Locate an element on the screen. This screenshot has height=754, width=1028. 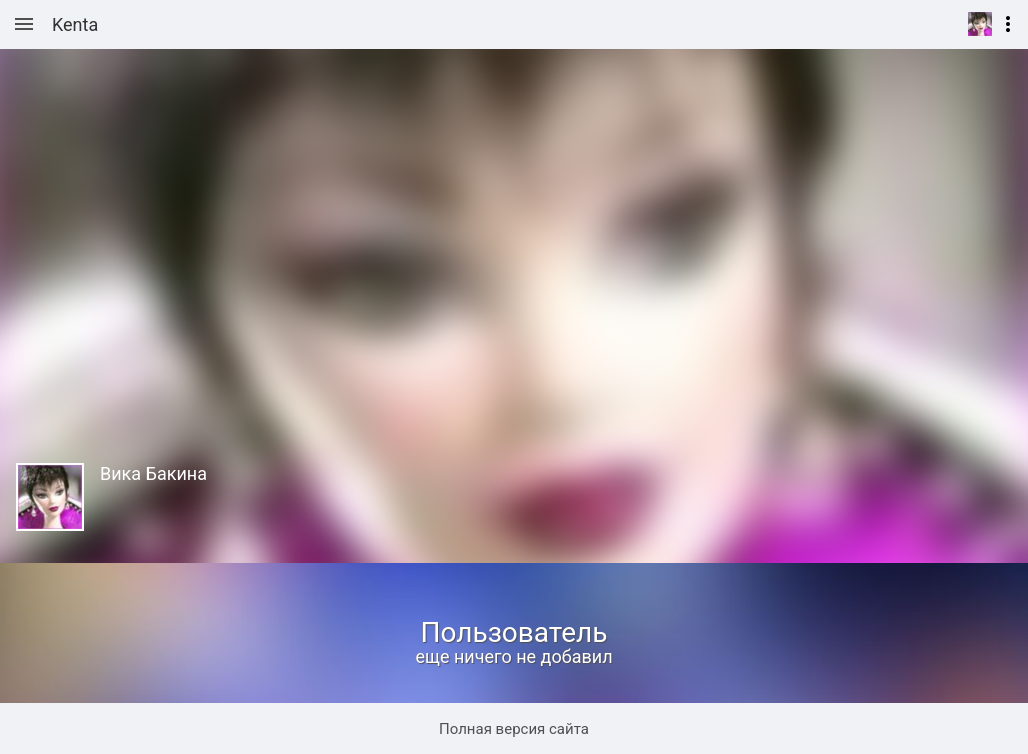
Полная версия сайта is located at coordinates (514, 729).